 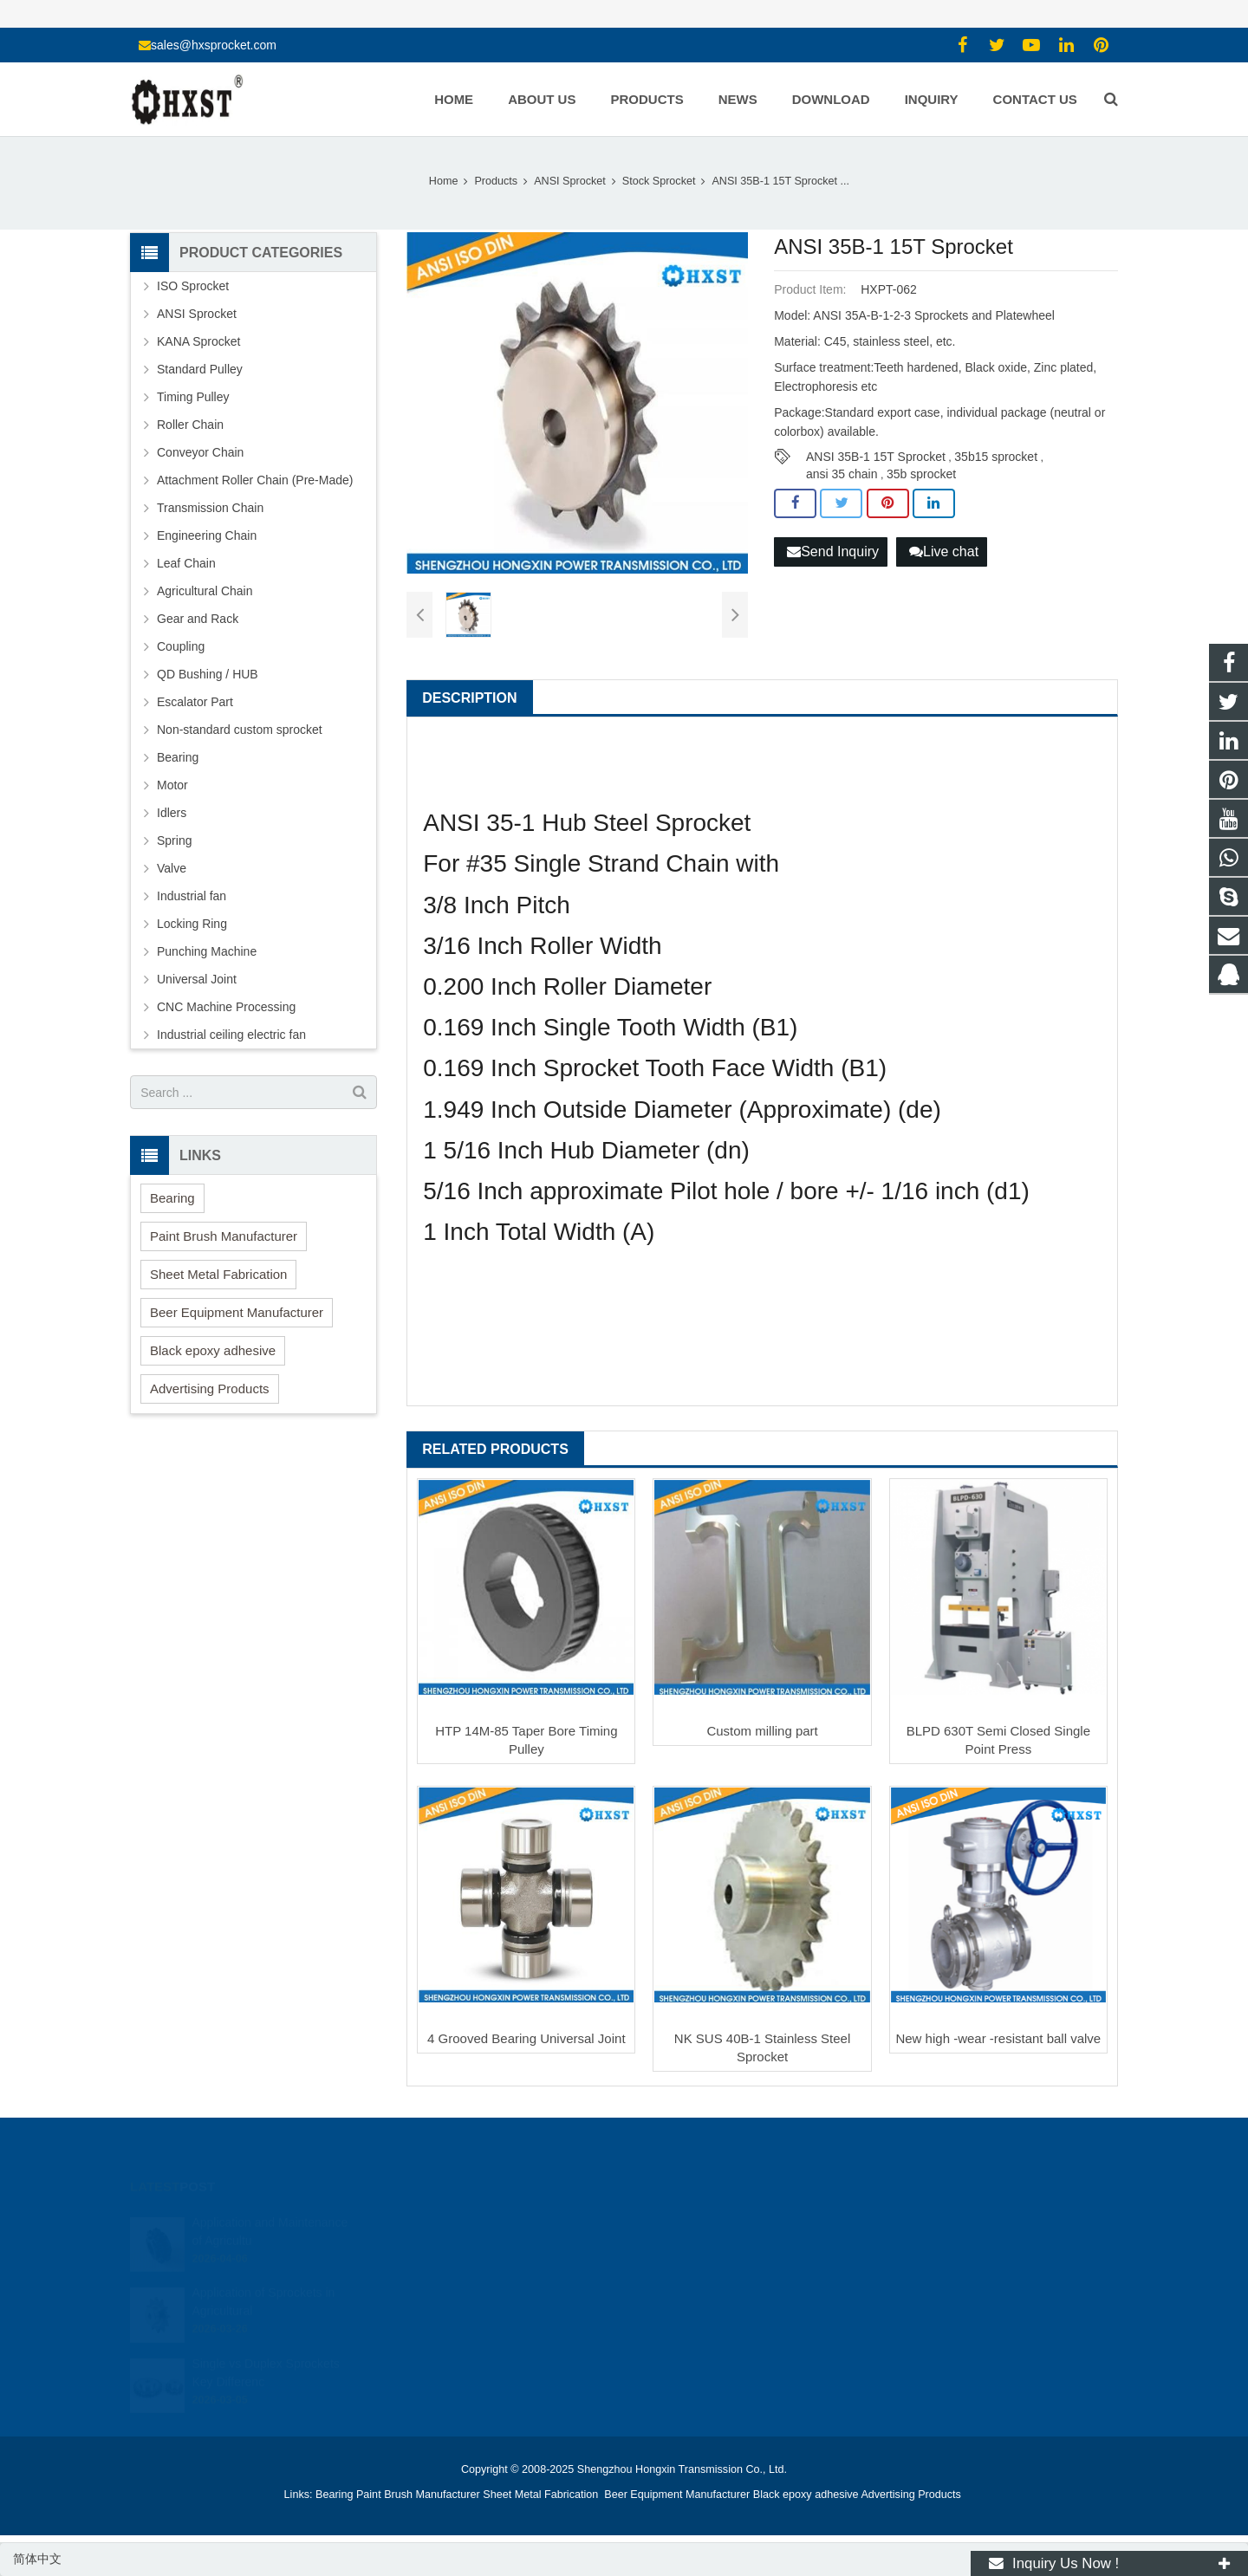 What do you see at coordinates (199, 341) in the screenshot?
I see `KANA Sprocket` at bounding box center [199, 341].